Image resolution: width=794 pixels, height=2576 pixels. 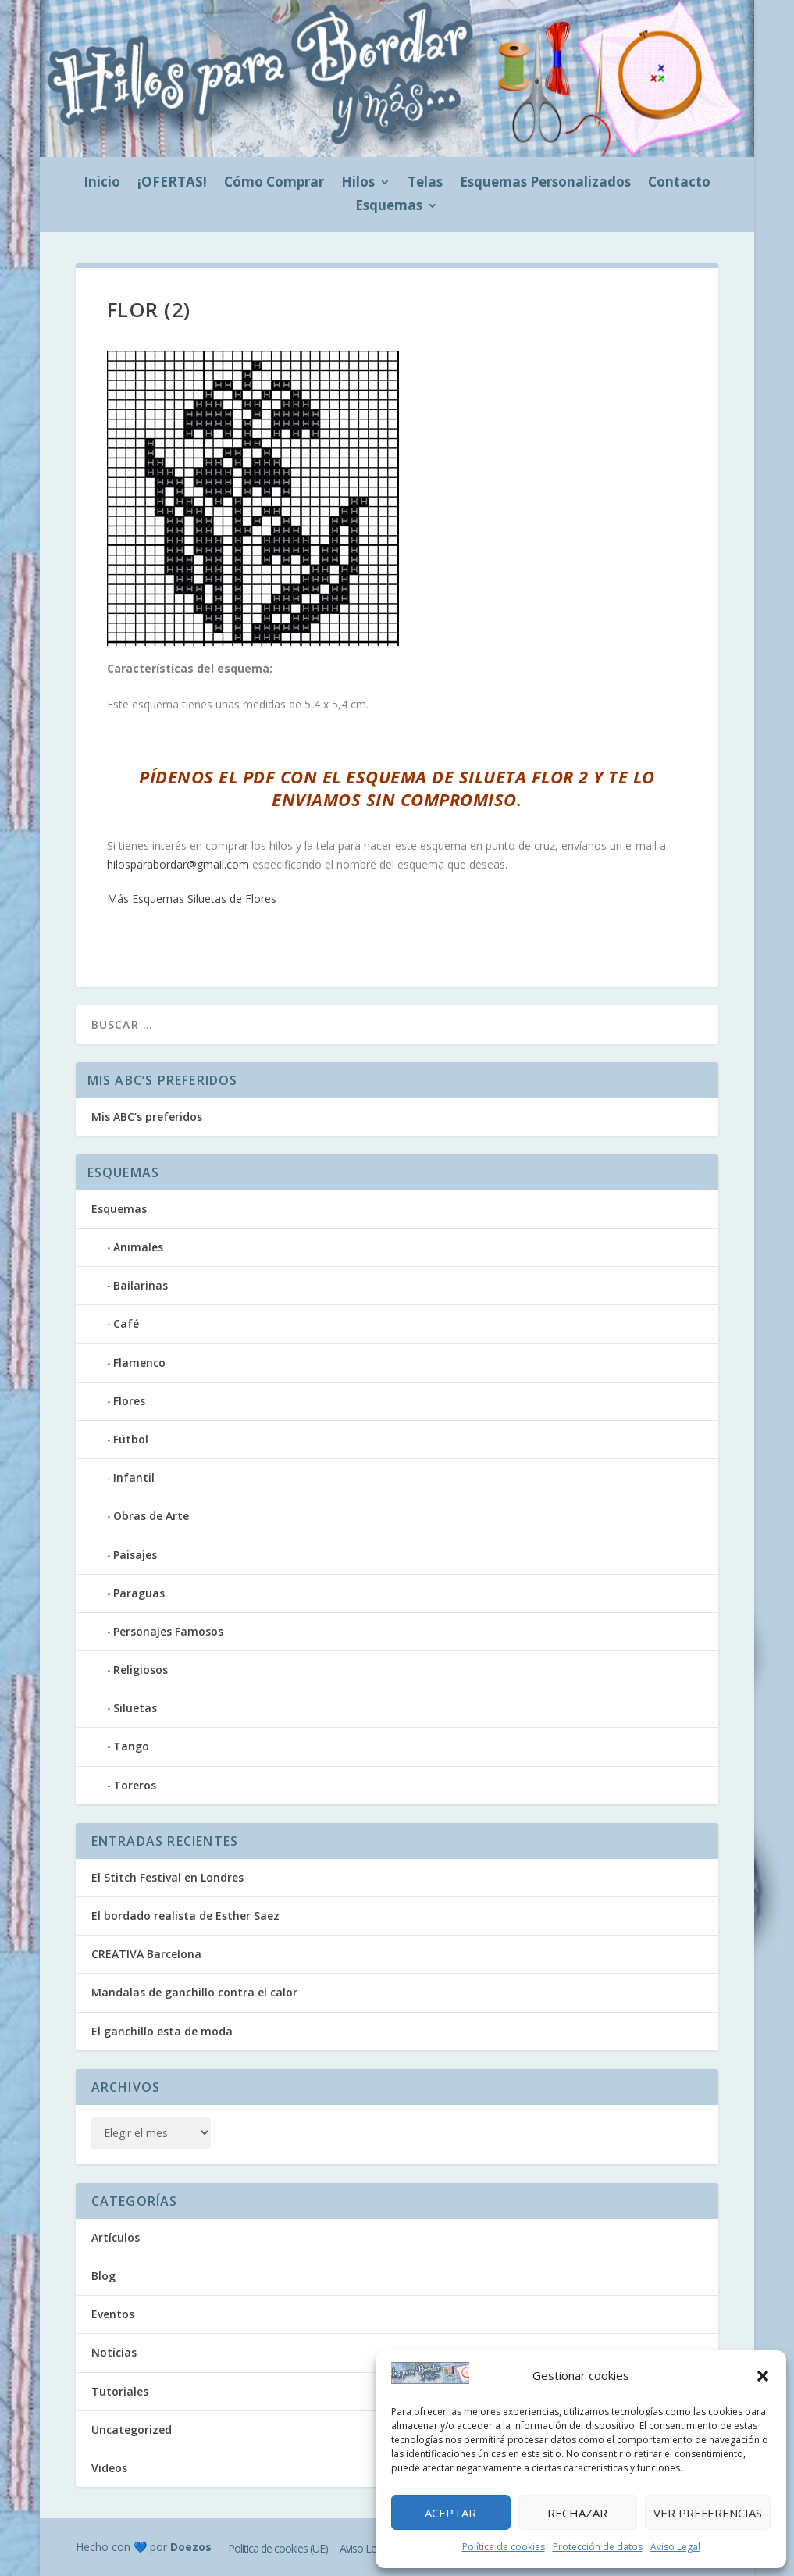 What do you see at coordinates (114, 2352) in the screenshot?
I see `Noticias` at bounding box center [114, 2352].